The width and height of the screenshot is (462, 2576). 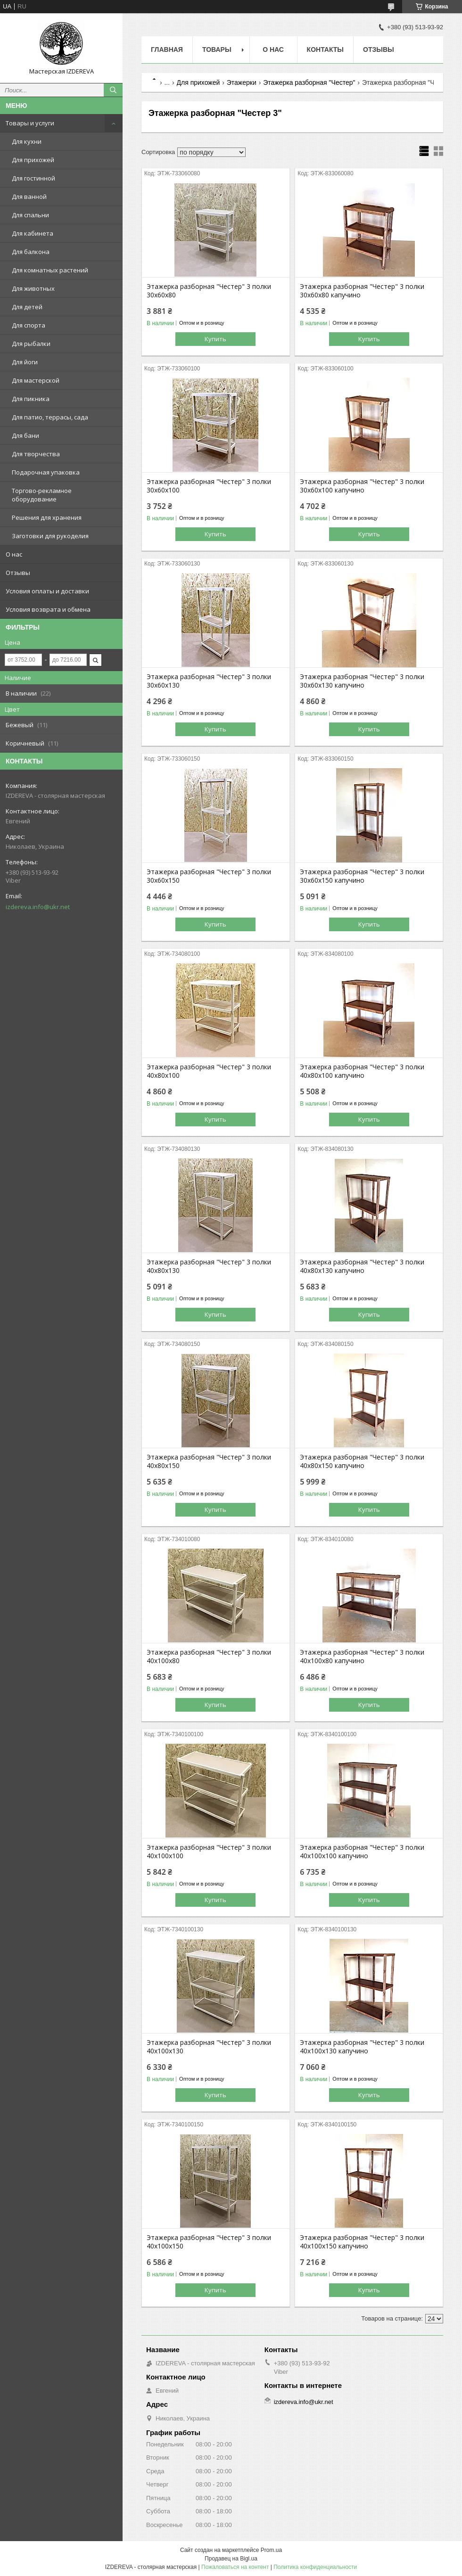 I want to click on Этажерка разборная "Честер" 3 полки 40х100х80 капучино, so click(x=362, y=1656).